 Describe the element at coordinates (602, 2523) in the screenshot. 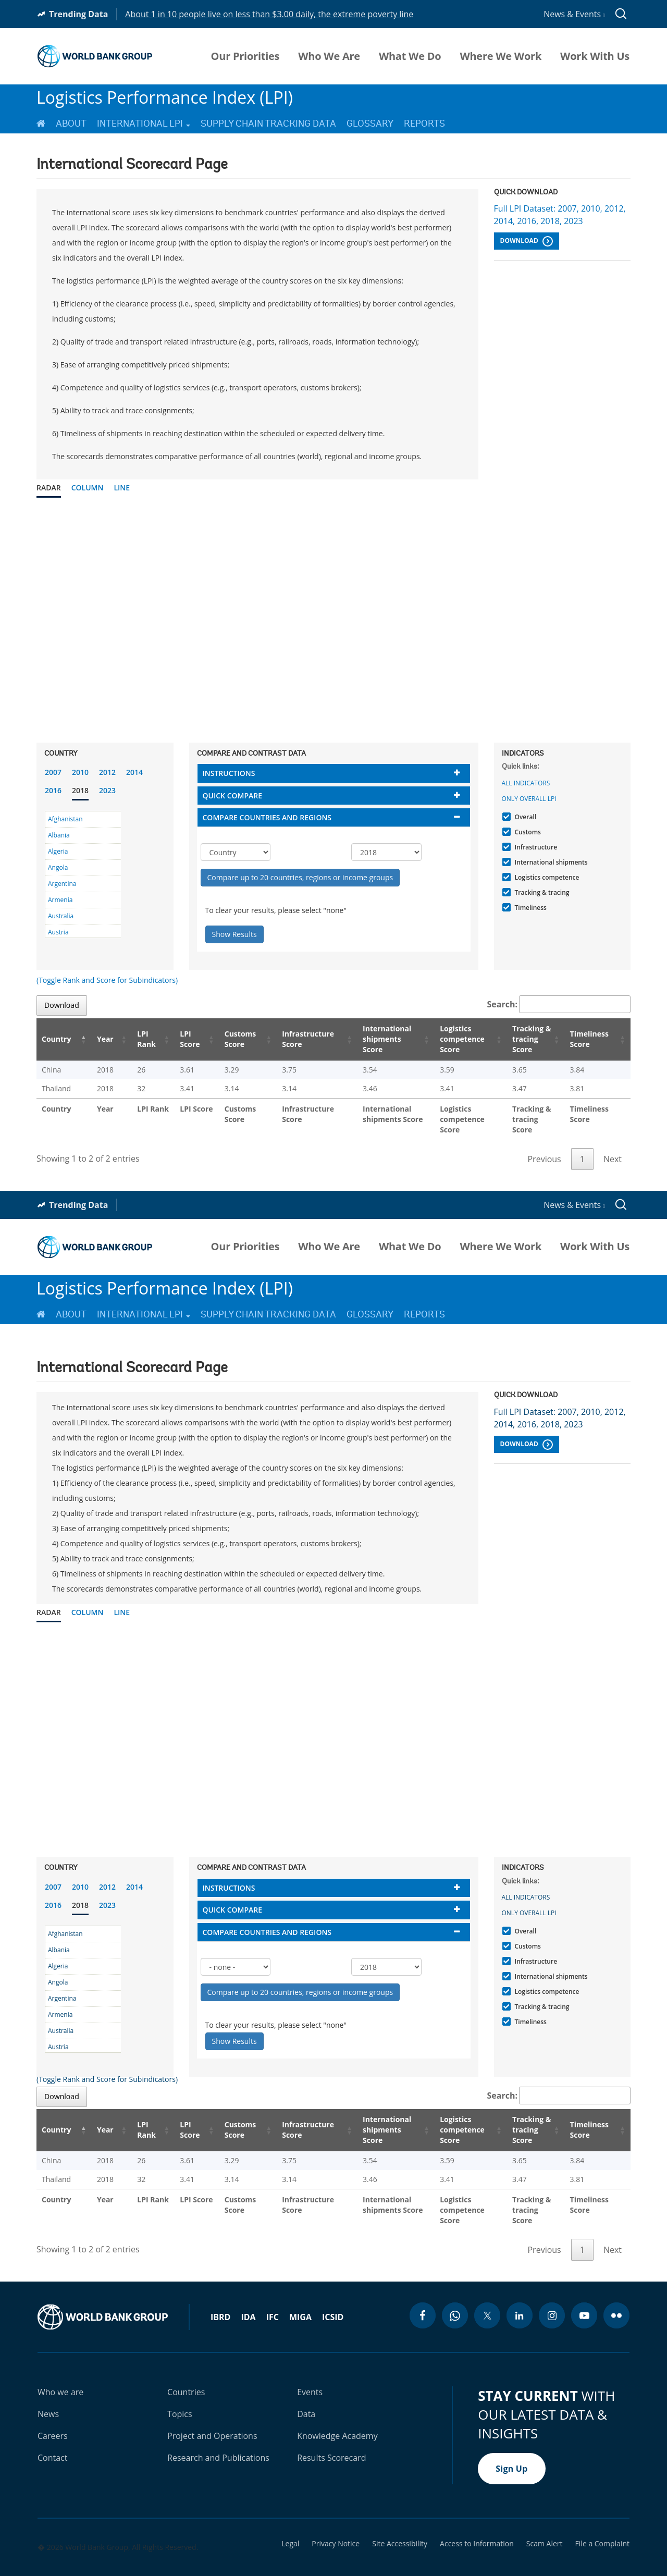

I see `File a Complaint` at that location.